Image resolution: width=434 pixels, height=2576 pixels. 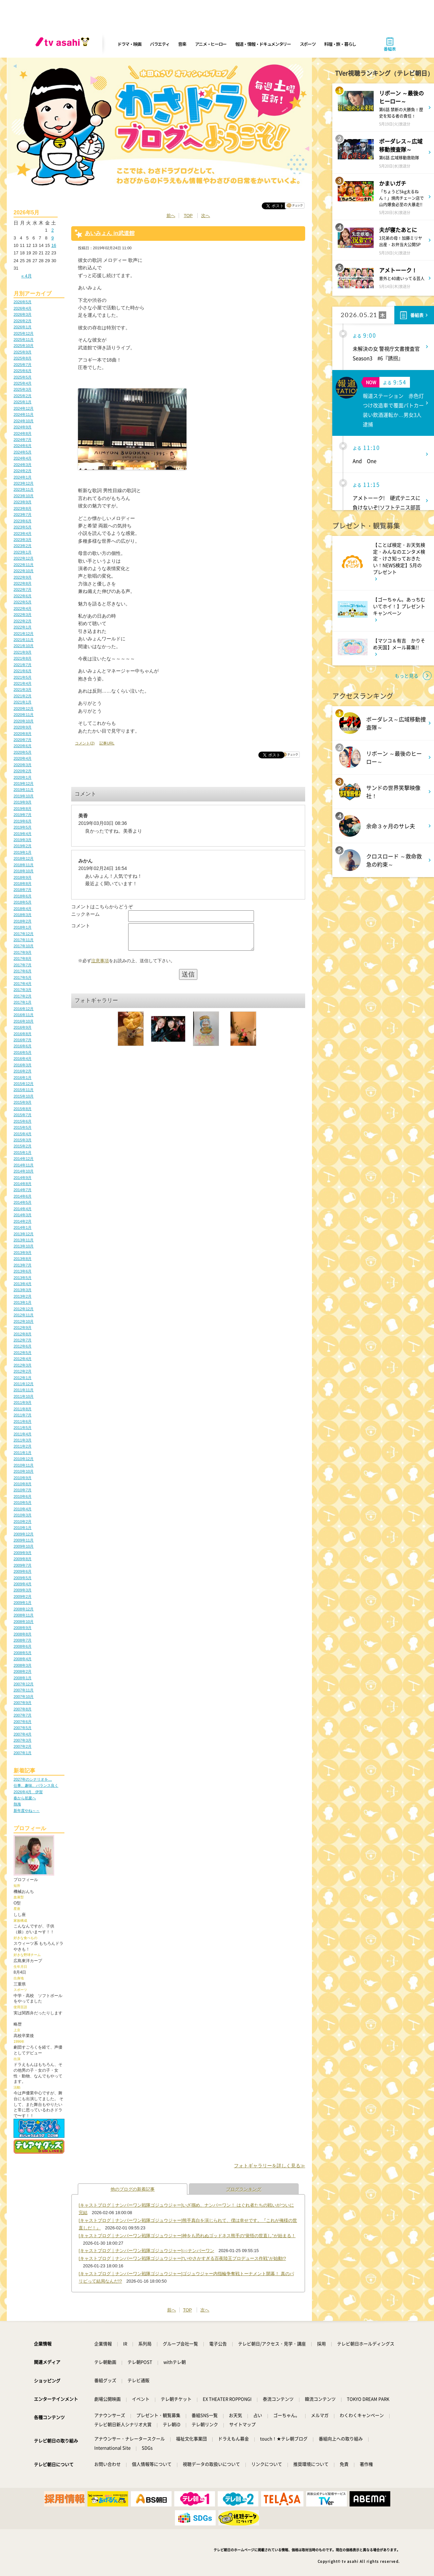 What do you see at coordinates (23, 1278) in the screenshot?
I see `2013年5月` at bounding box center [23, 1278].